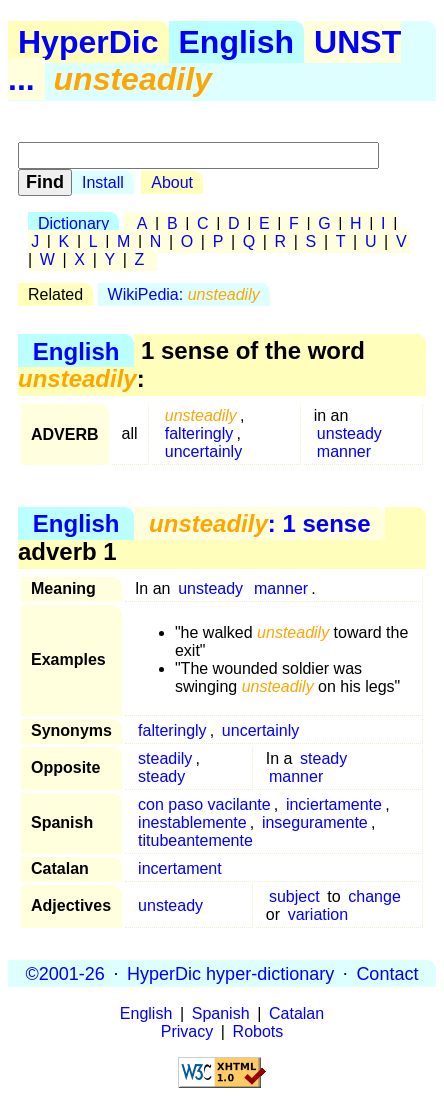 The image size is (444, 1108). I want to click on Install, so click(103, 182).